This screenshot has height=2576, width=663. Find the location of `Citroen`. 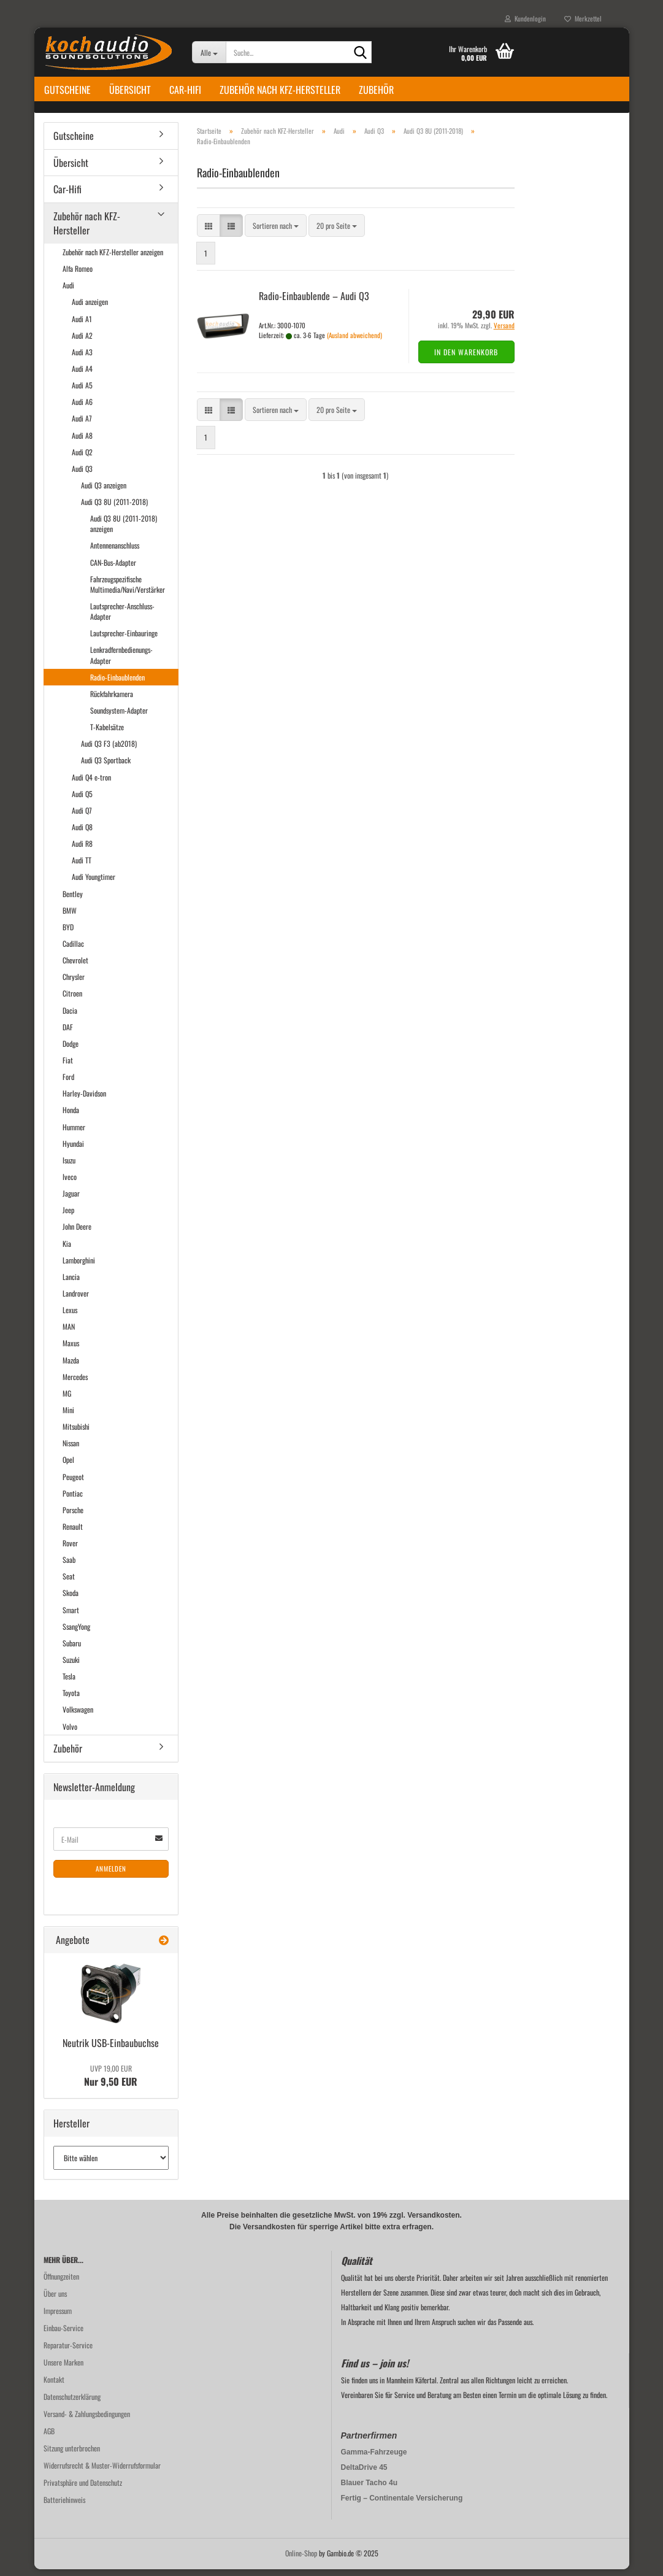

Citroen is located at coordinates (72, 1000).